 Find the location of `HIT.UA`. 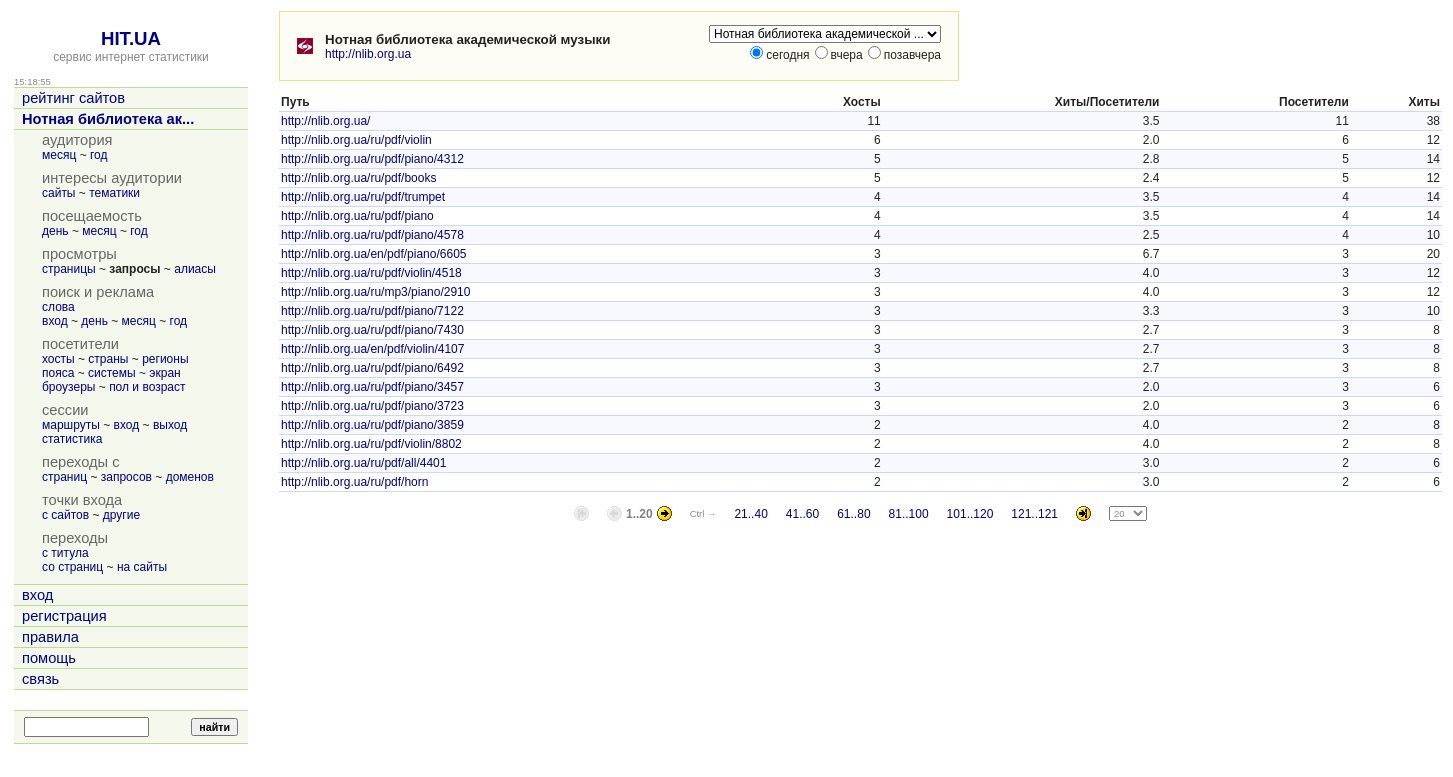

HIT.UA is located at coordinates (131, 38).